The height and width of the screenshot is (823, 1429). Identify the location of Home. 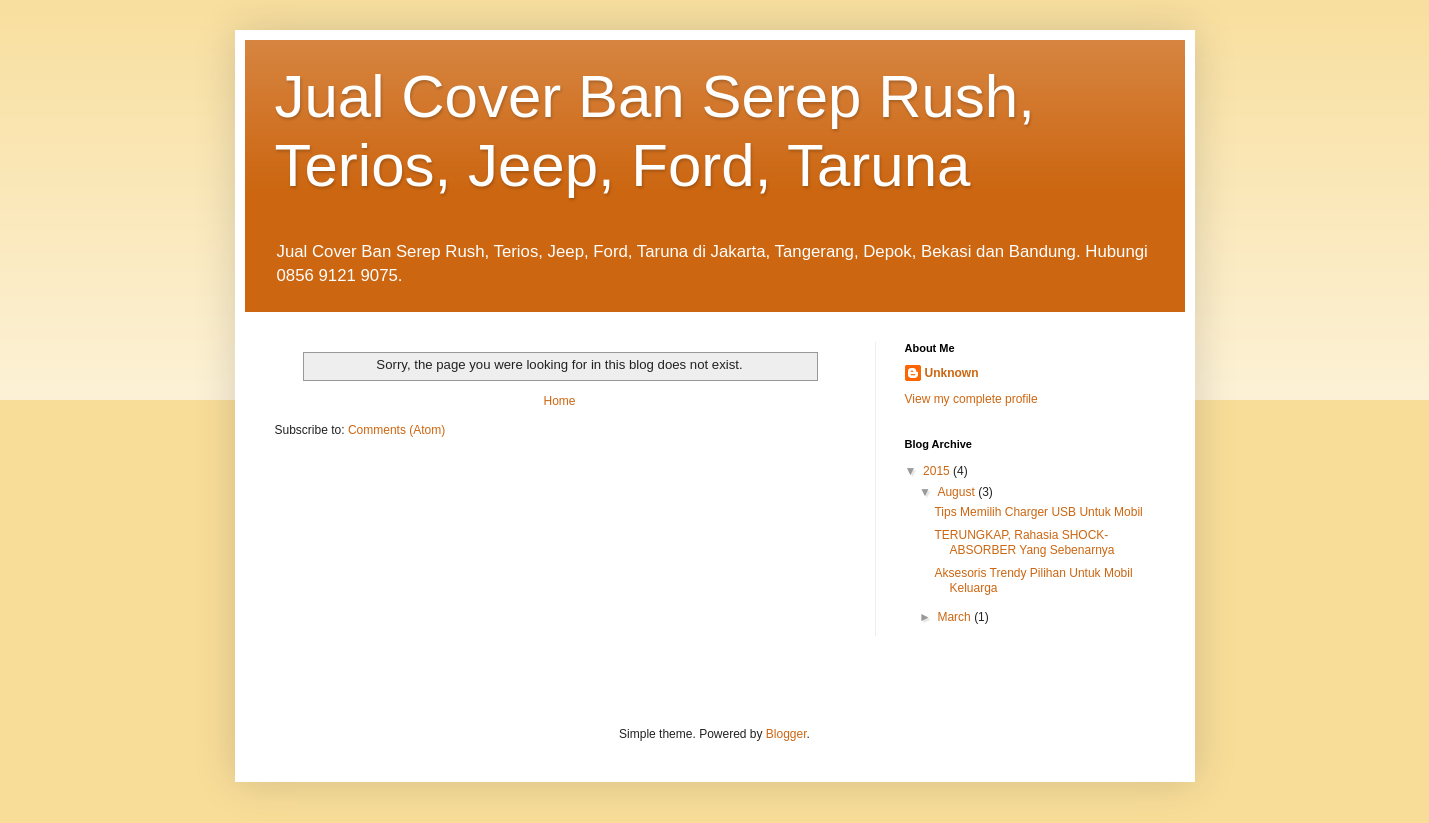
(559, 401).